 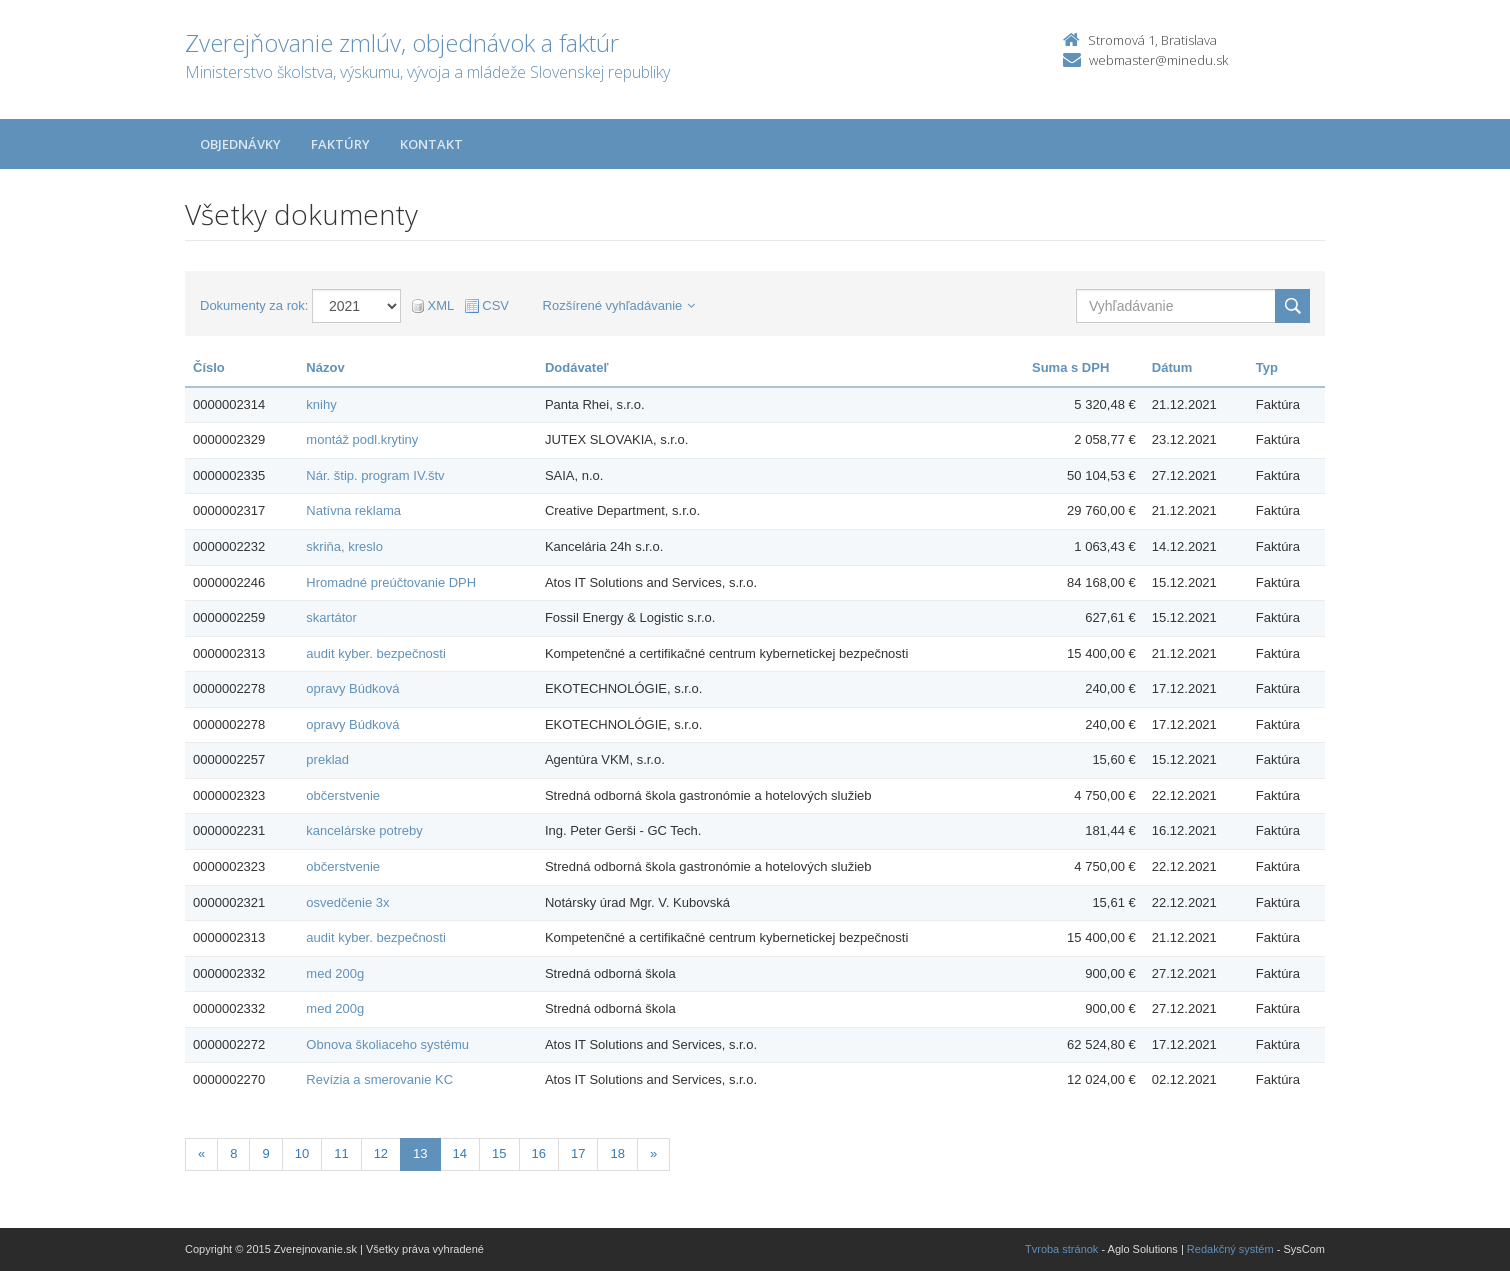 What do you see at coordinates (362, 439) in the screenshot?
I see `montáž podl.krytiny` at bounding box center [362, 439].